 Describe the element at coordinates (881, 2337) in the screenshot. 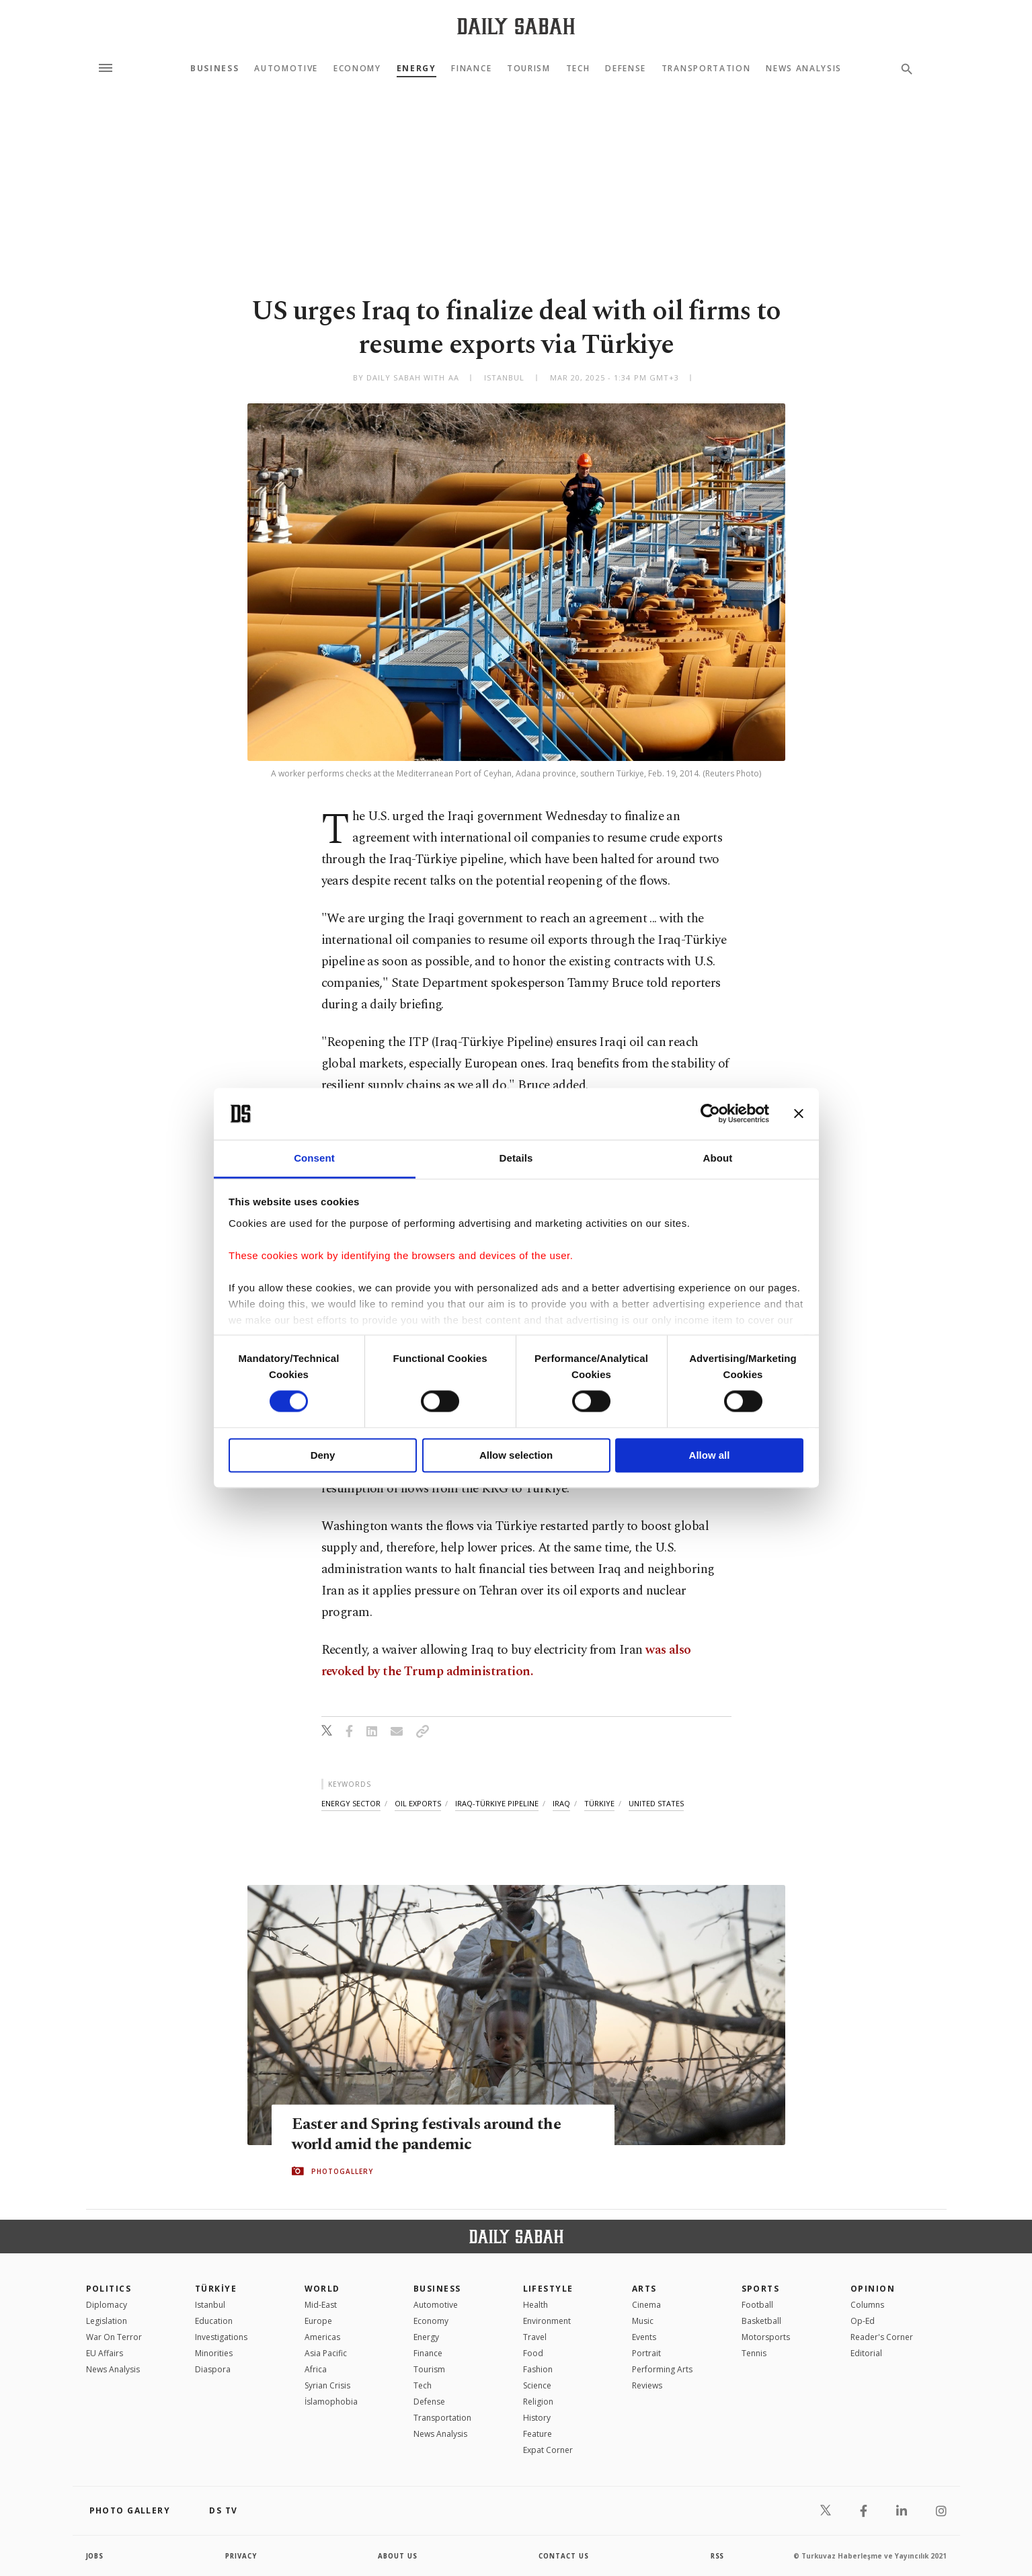

I see `Reader's Corner` at that location.